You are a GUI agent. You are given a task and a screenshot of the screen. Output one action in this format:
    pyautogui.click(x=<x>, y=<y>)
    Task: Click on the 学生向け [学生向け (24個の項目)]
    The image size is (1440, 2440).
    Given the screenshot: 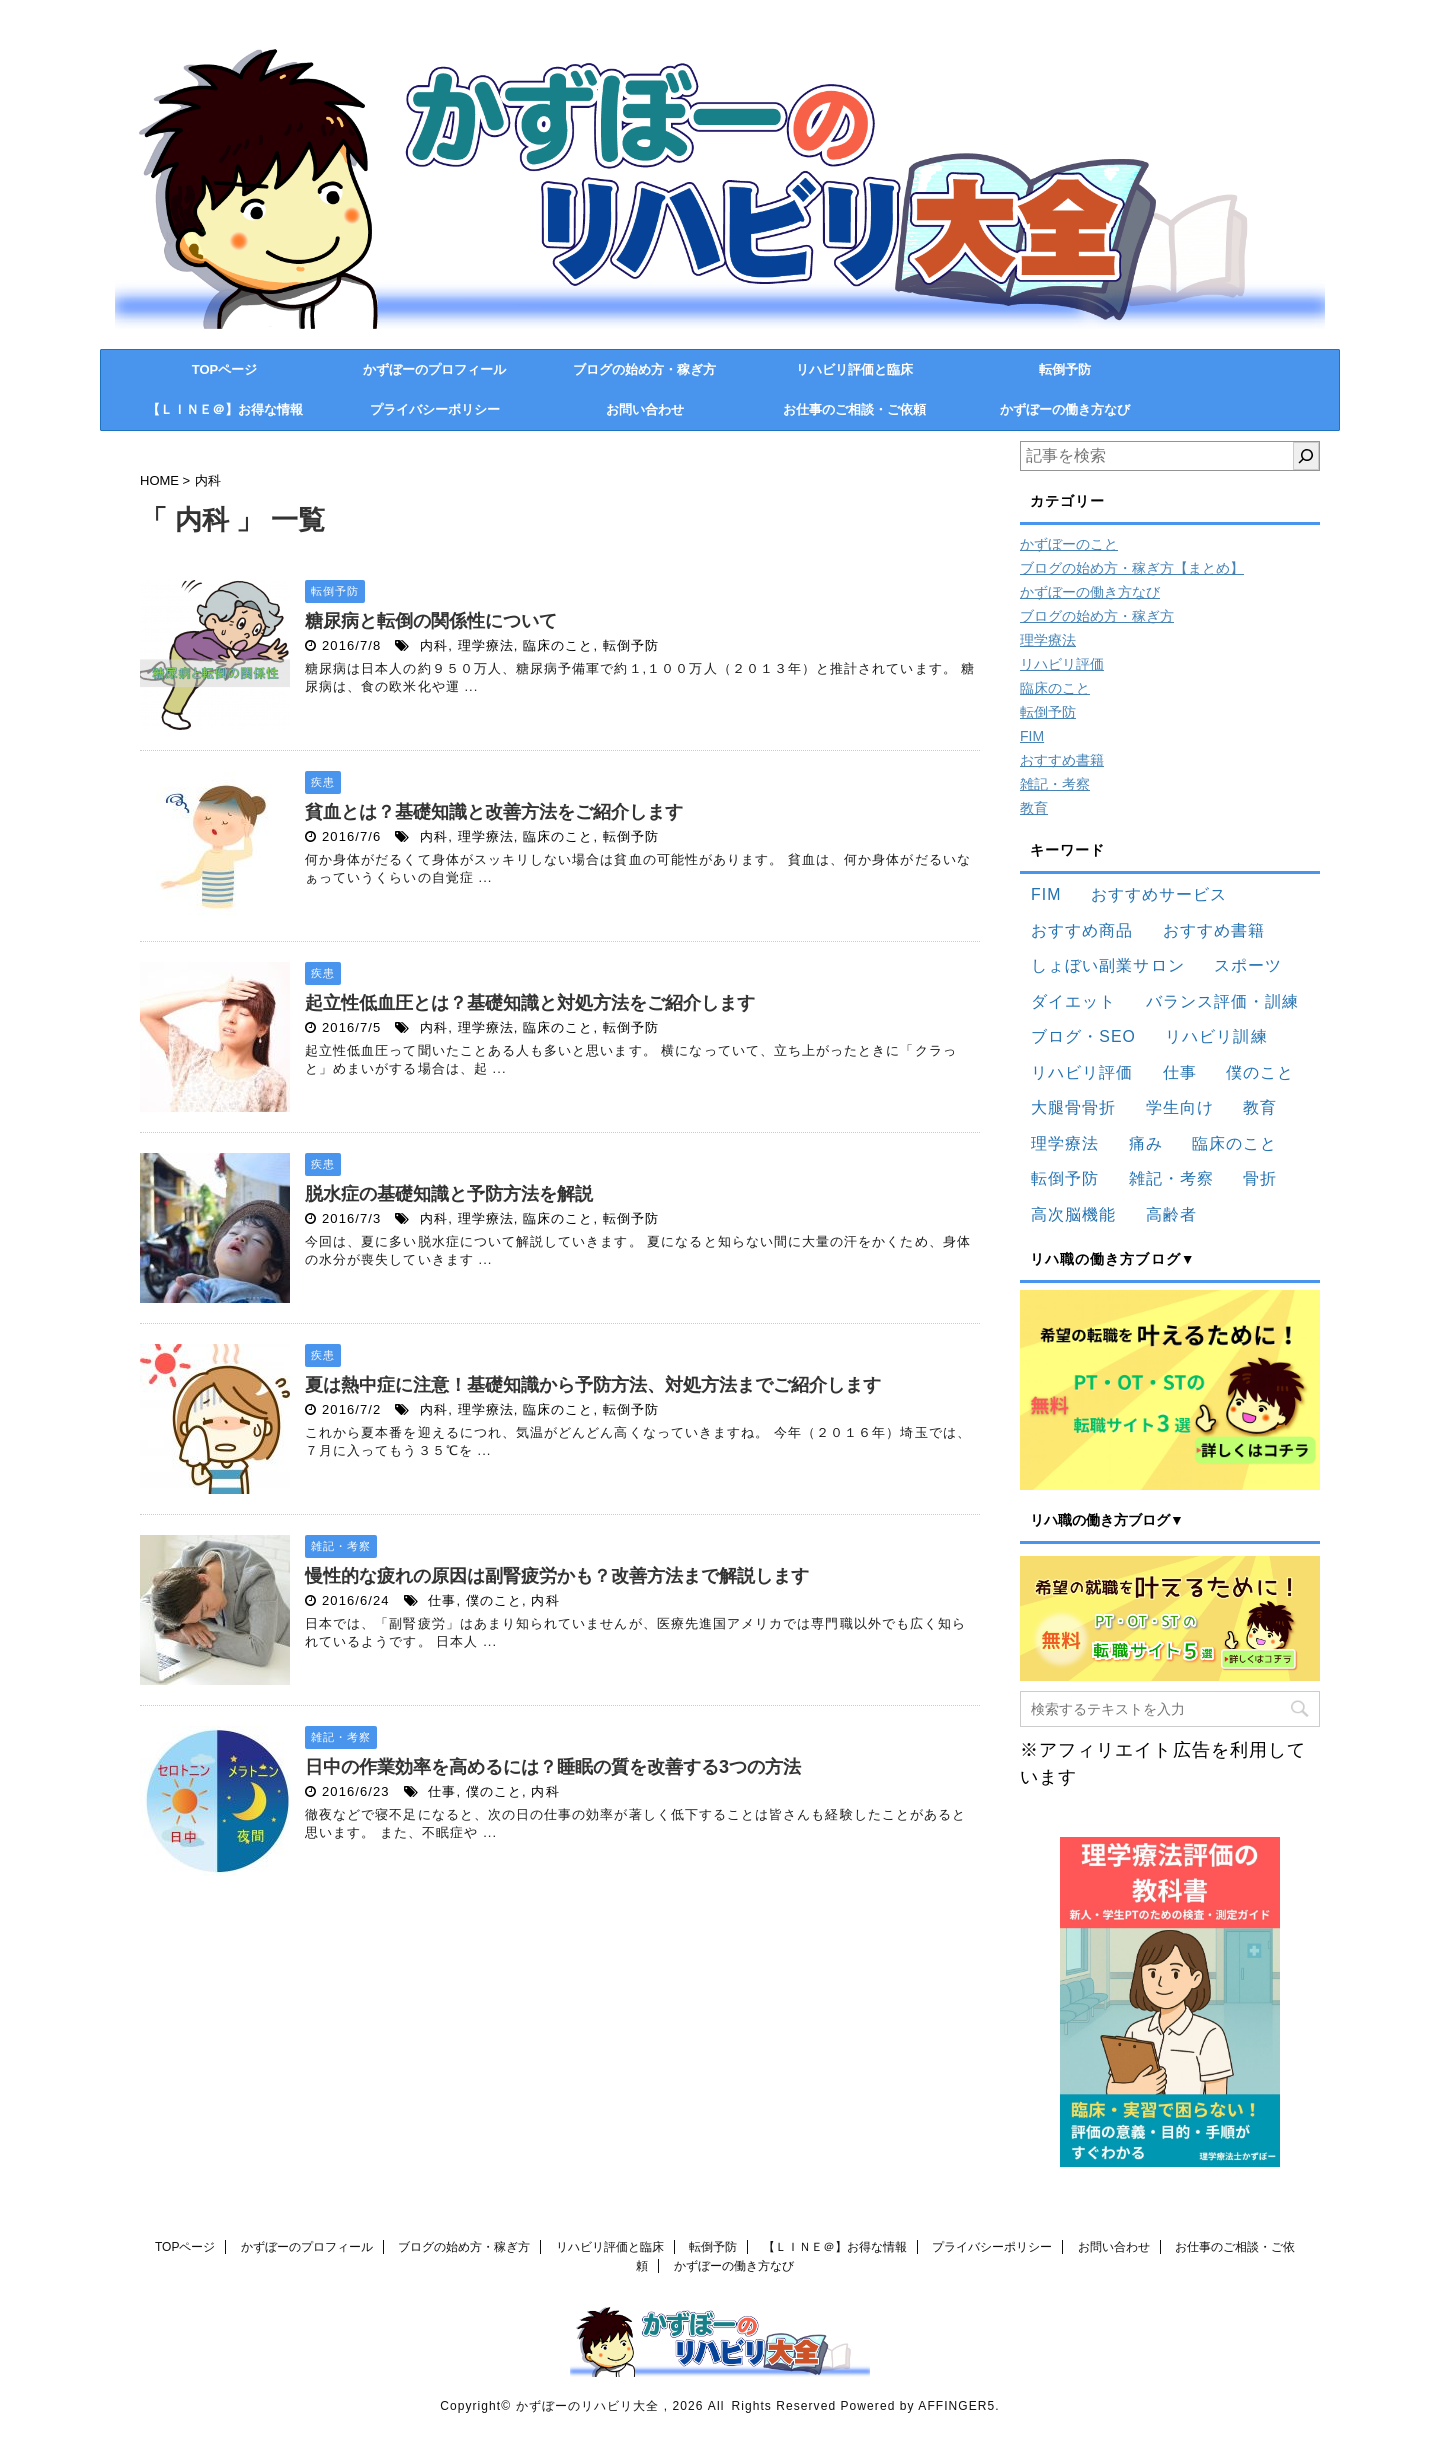 What is the action you would take?
    pyautogui.click(x=1180, y=1107)
    